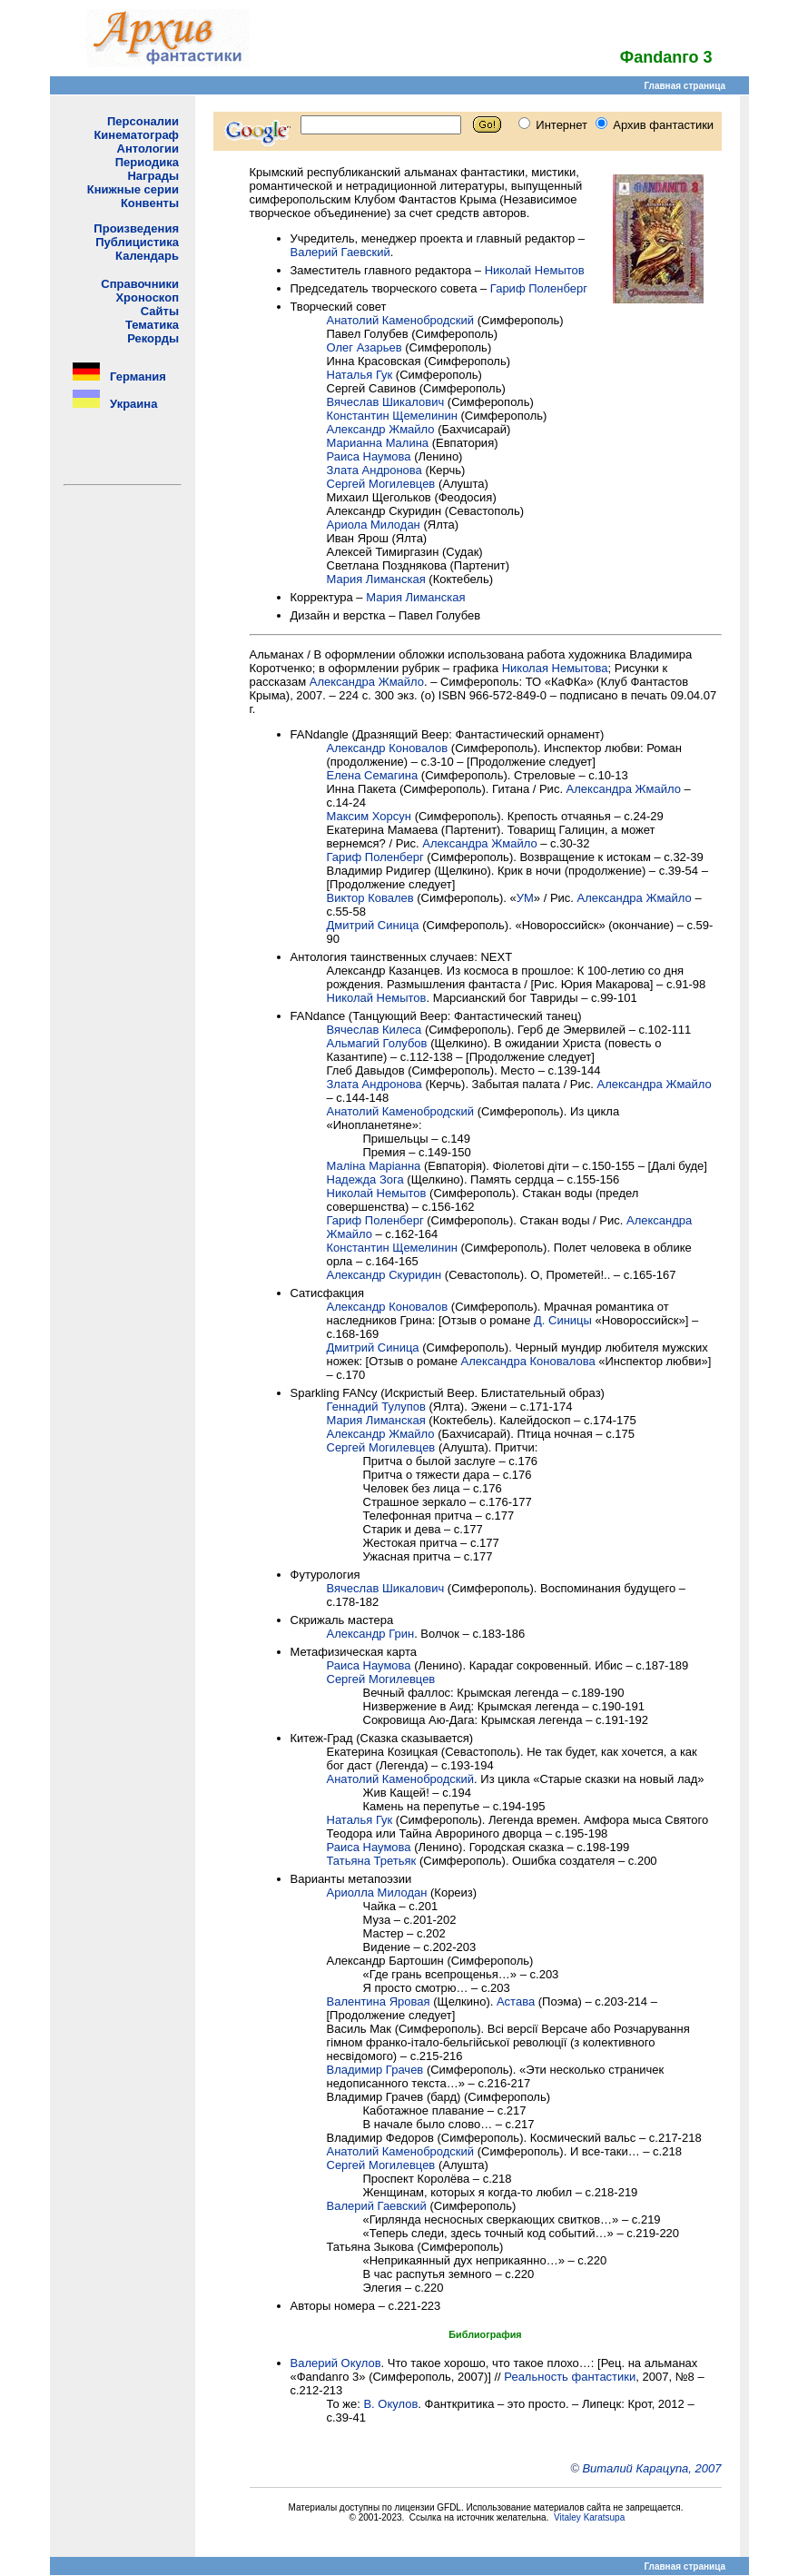 This screenshot has width=798, height=2576. Describe the element at coordinates (360, 374) in the screenshot. I see `Наталья Гук` at that location.